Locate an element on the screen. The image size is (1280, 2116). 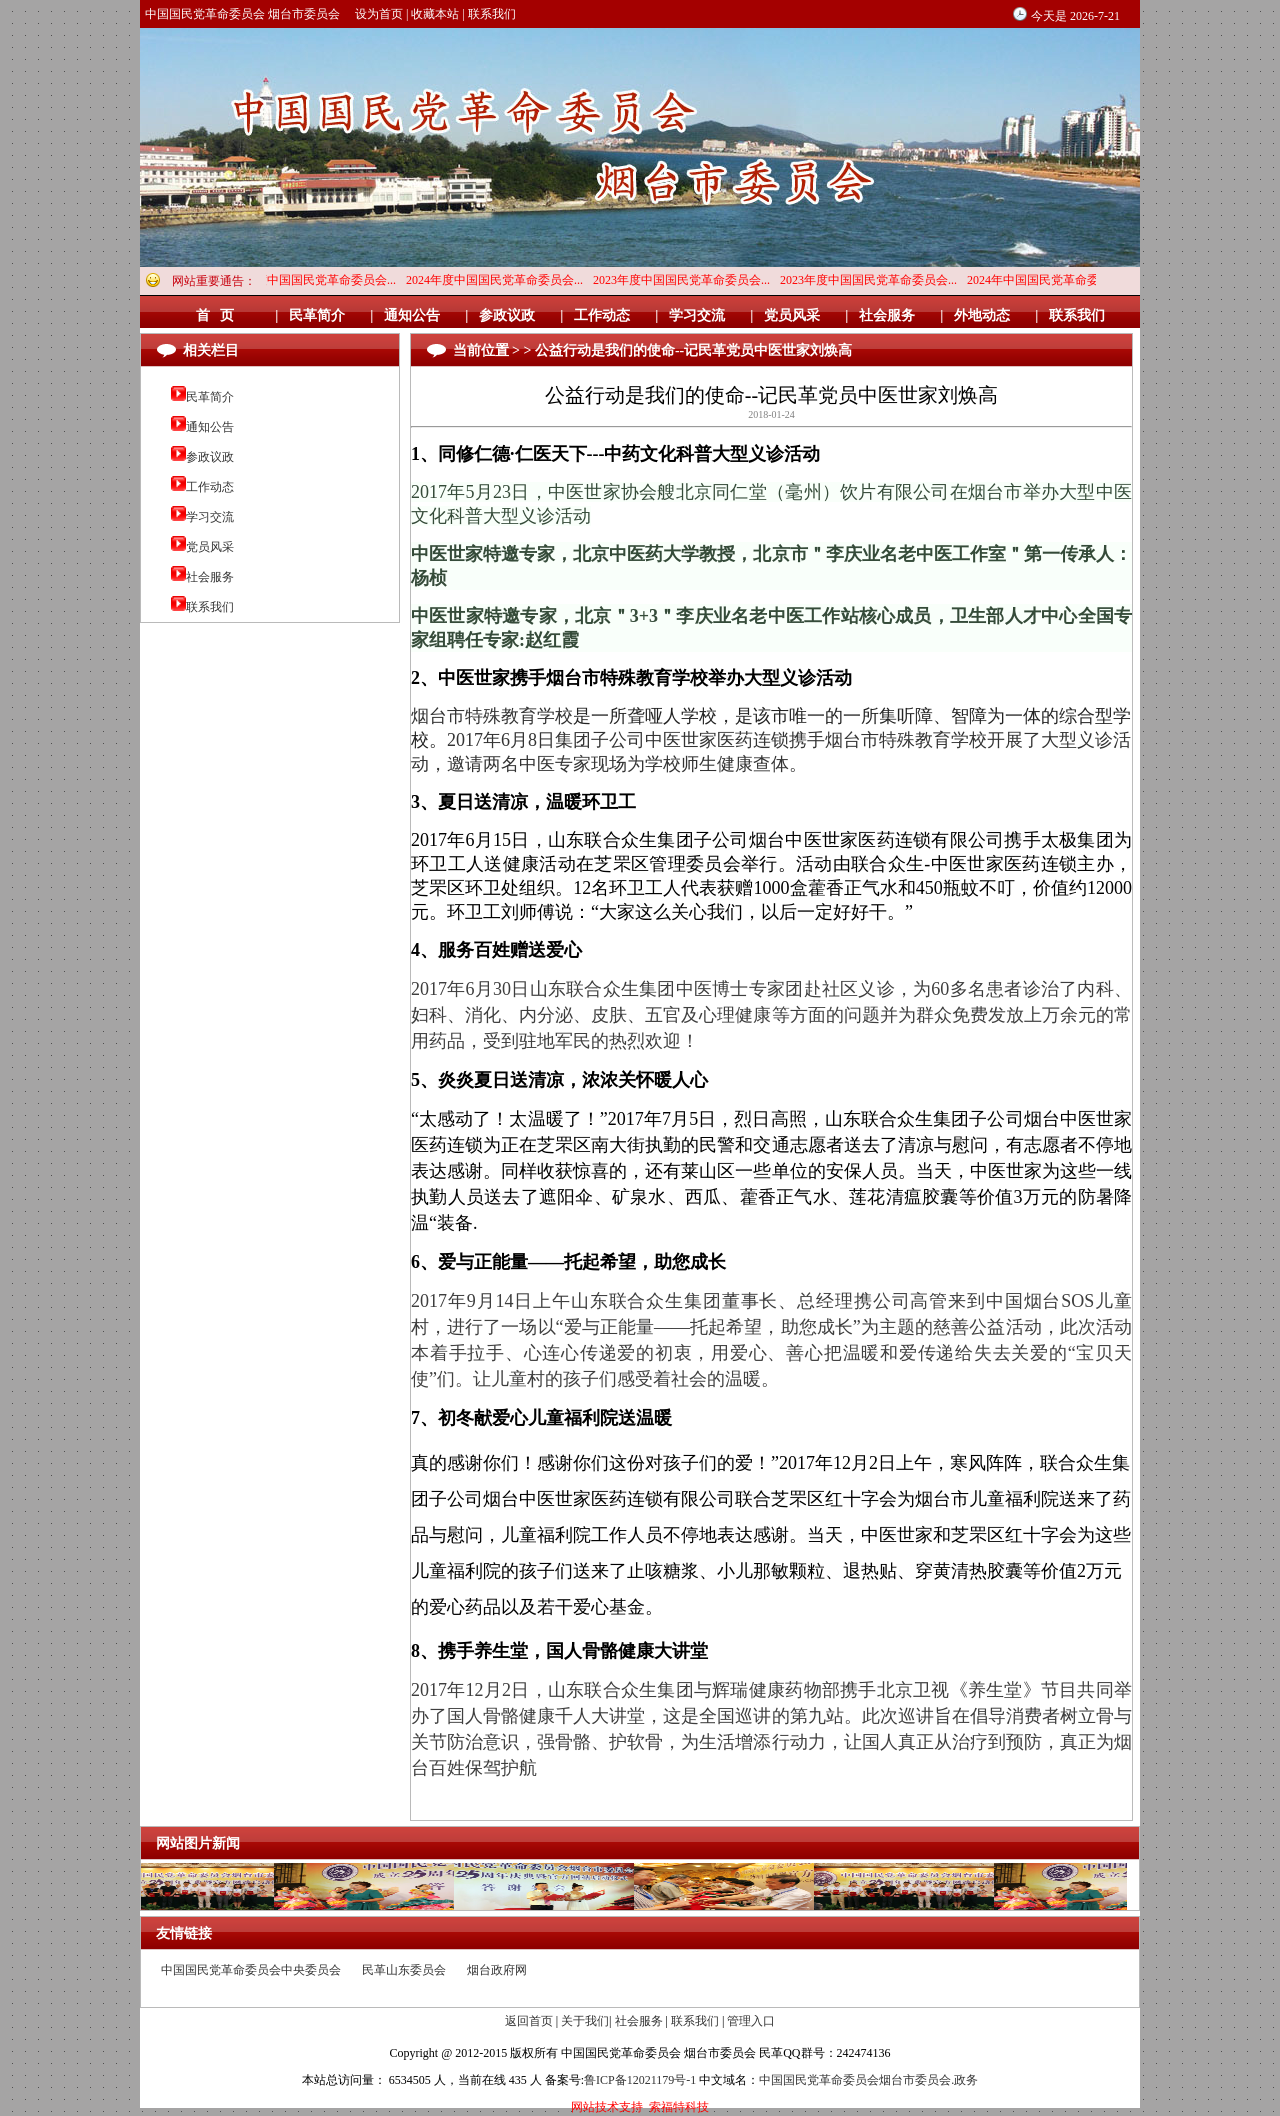
工作动态 is located at coordinates (210, 487).